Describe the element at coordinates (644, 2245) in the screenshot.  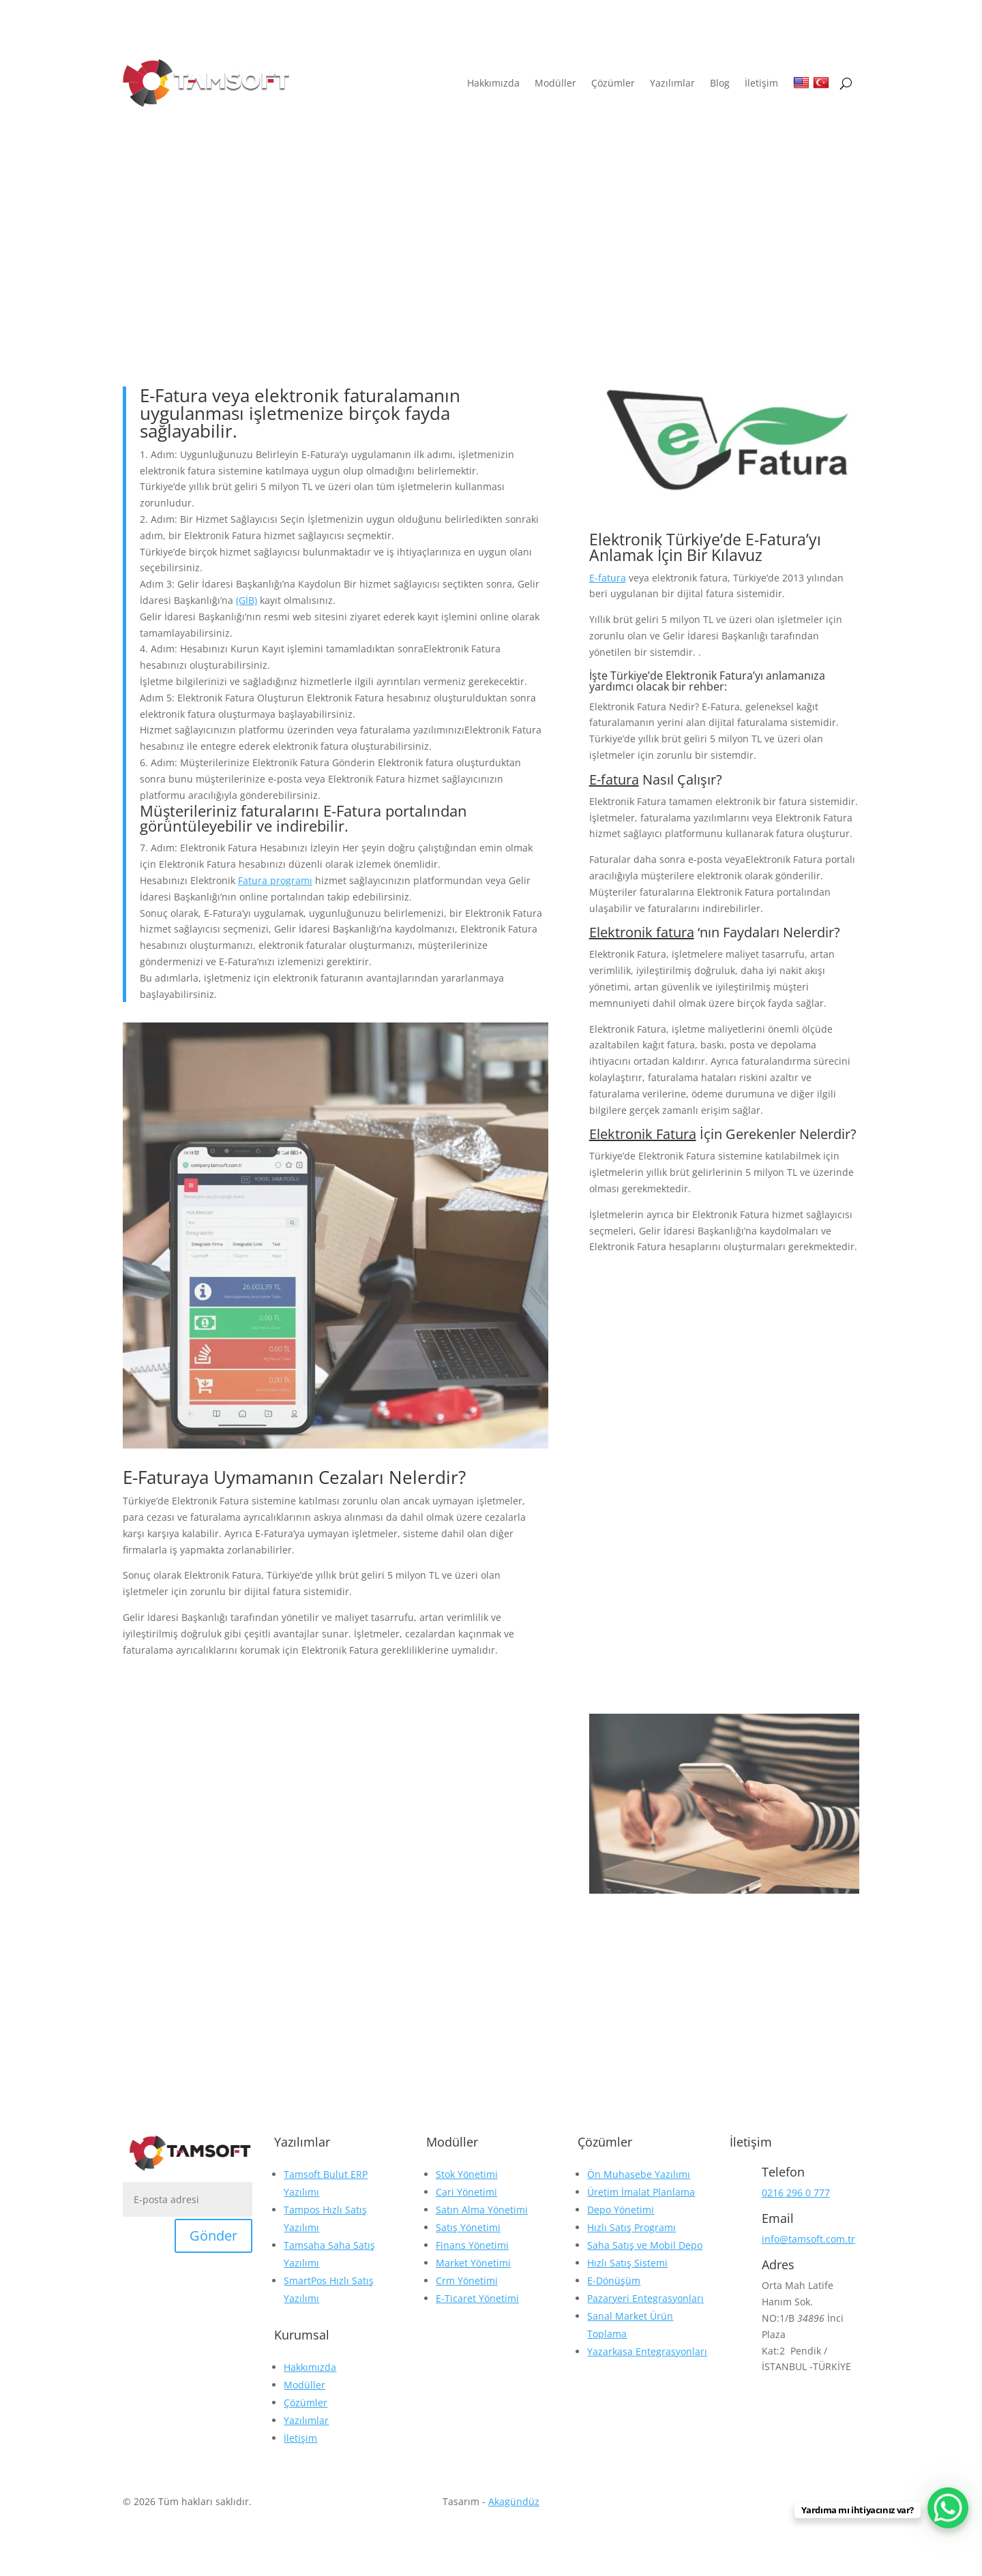
I see `Saha Satış ve Mobil Depo` at that location.